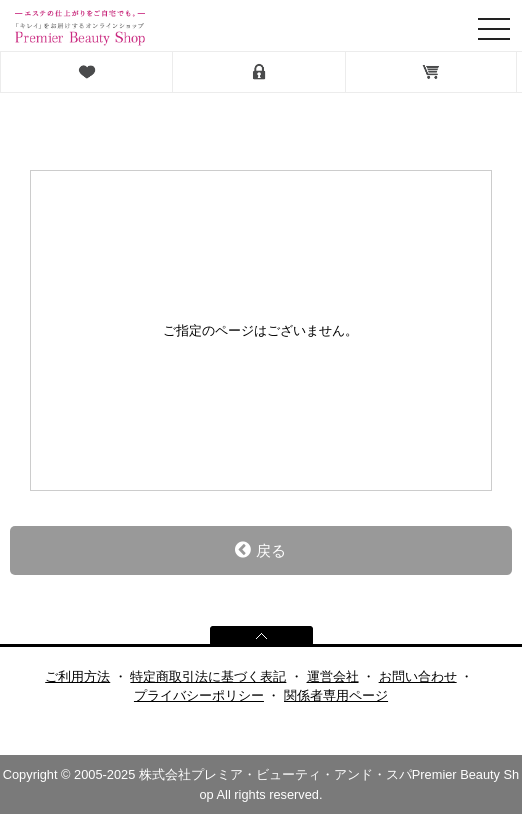 This screenshot has height=814, width=522. Describe the element at coordinates (336, 695) in the screenshot. I see `関係者専用ページ` at that location.